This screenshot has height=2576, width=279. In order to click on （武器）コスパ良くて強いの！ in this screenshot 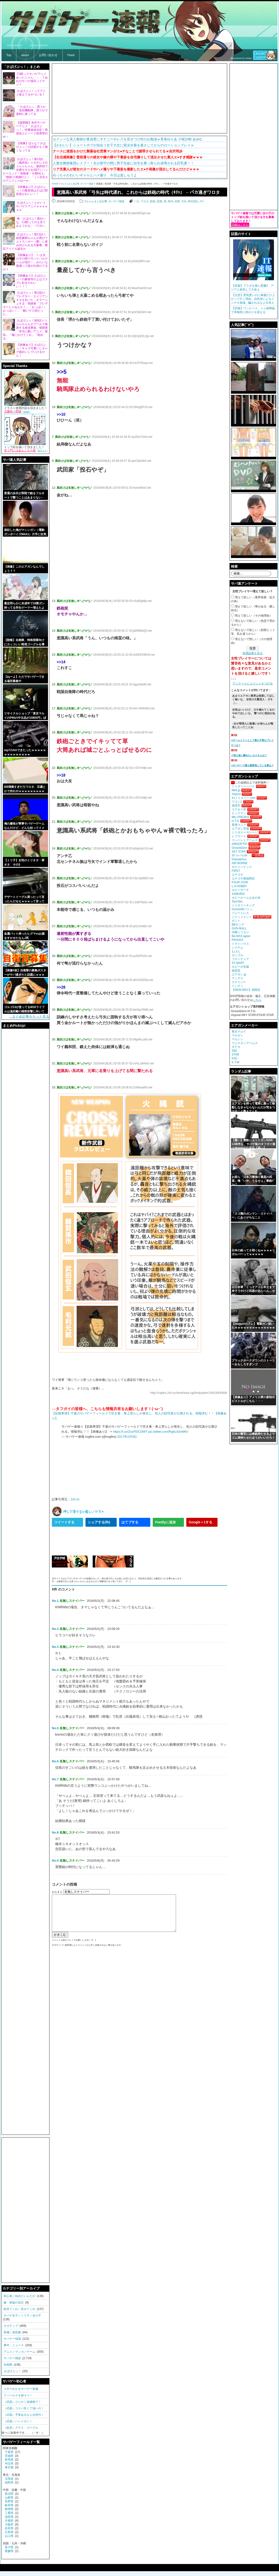, I will do `click(24, 2408)`.